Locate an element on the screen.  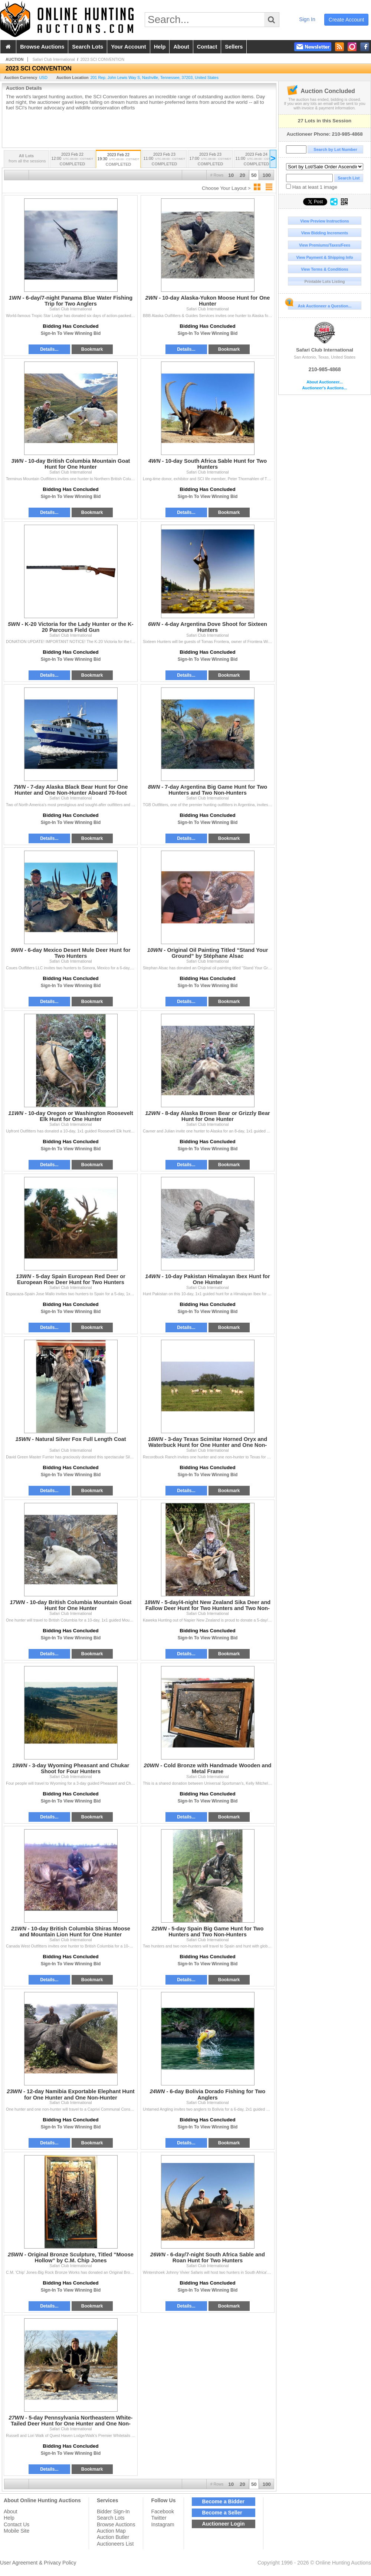
View Bidding Increments is located at coordinates (324, 233).